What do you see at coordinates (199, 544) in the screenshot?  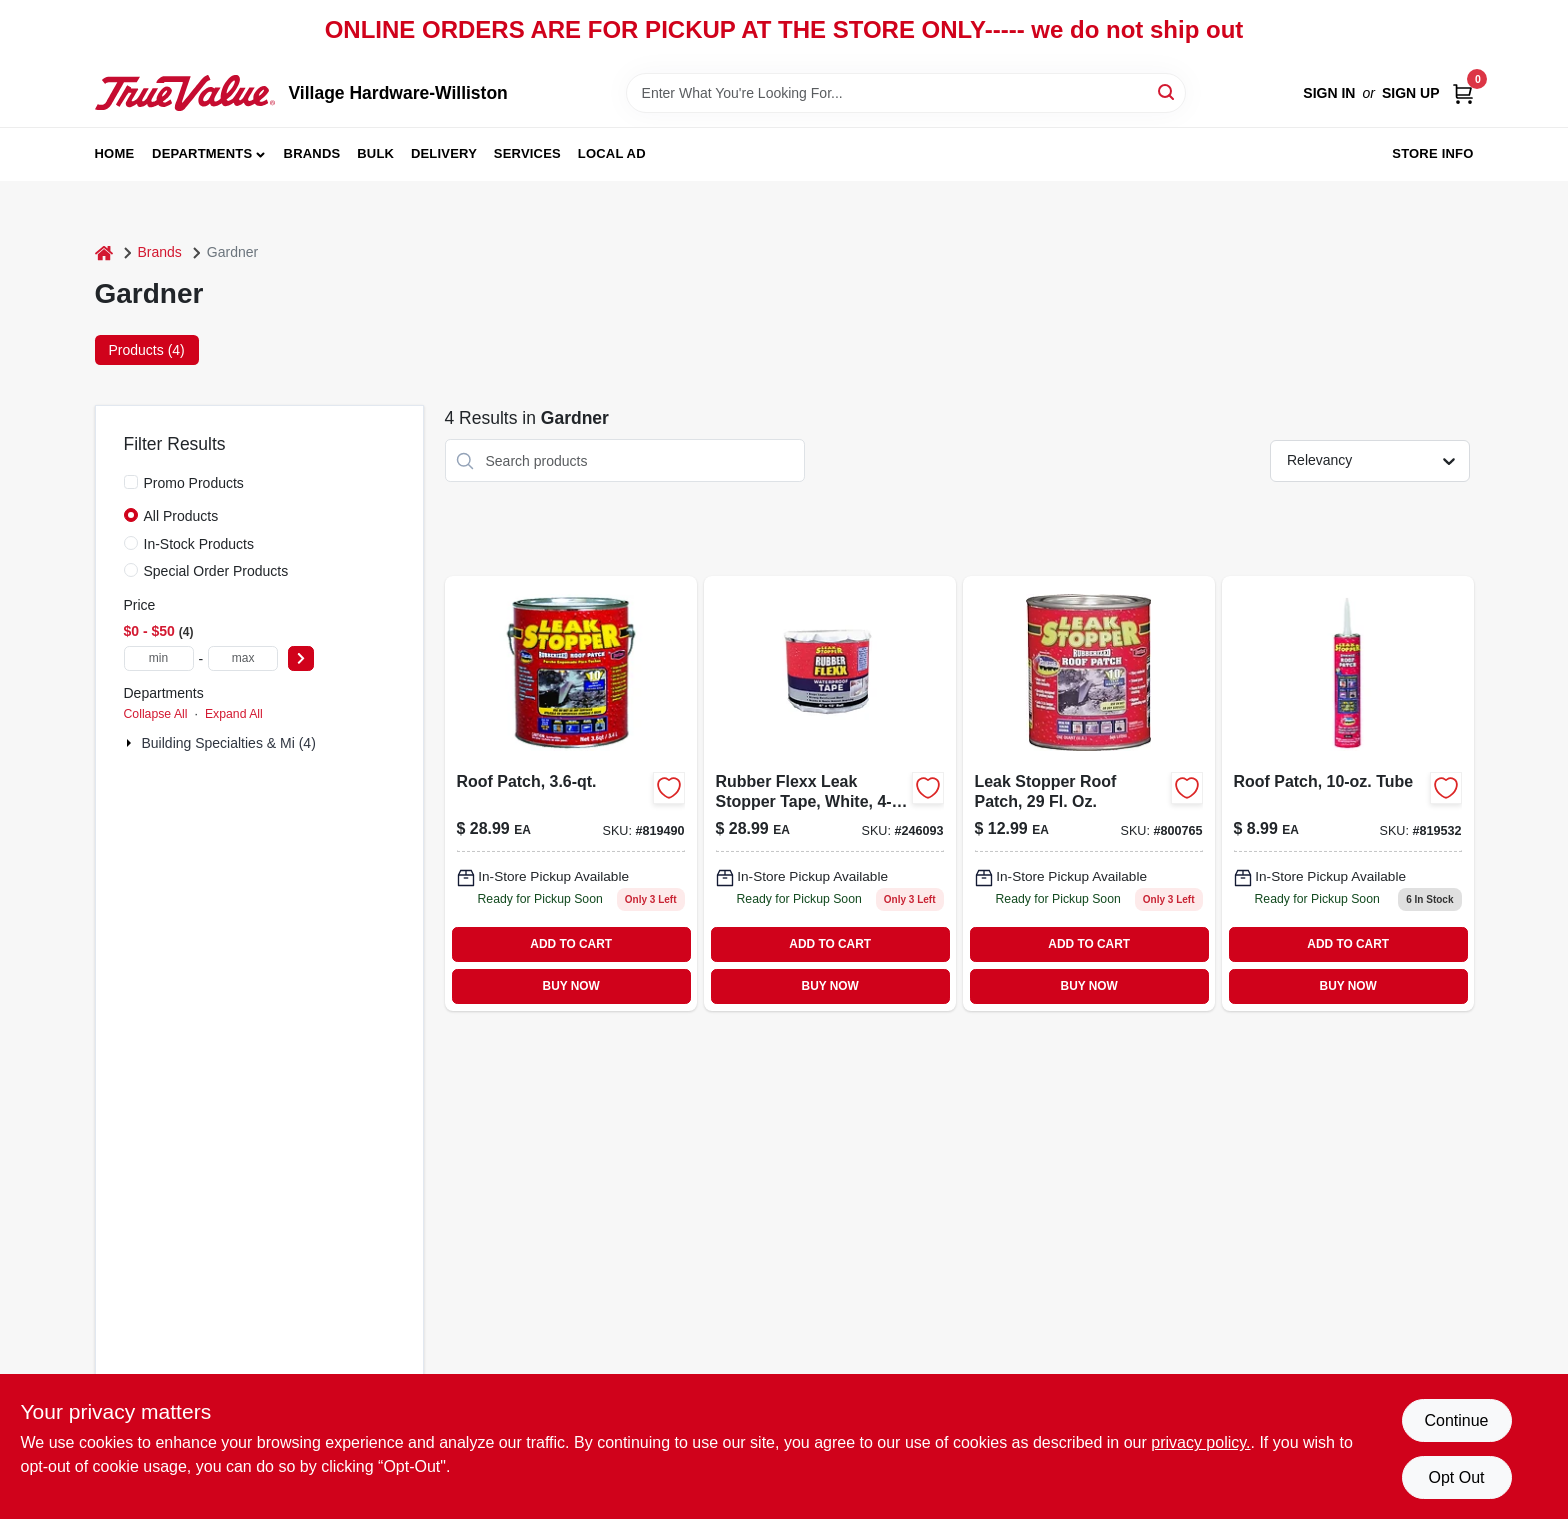 I see `In-Stock Products` at bounding box center [199, 544].